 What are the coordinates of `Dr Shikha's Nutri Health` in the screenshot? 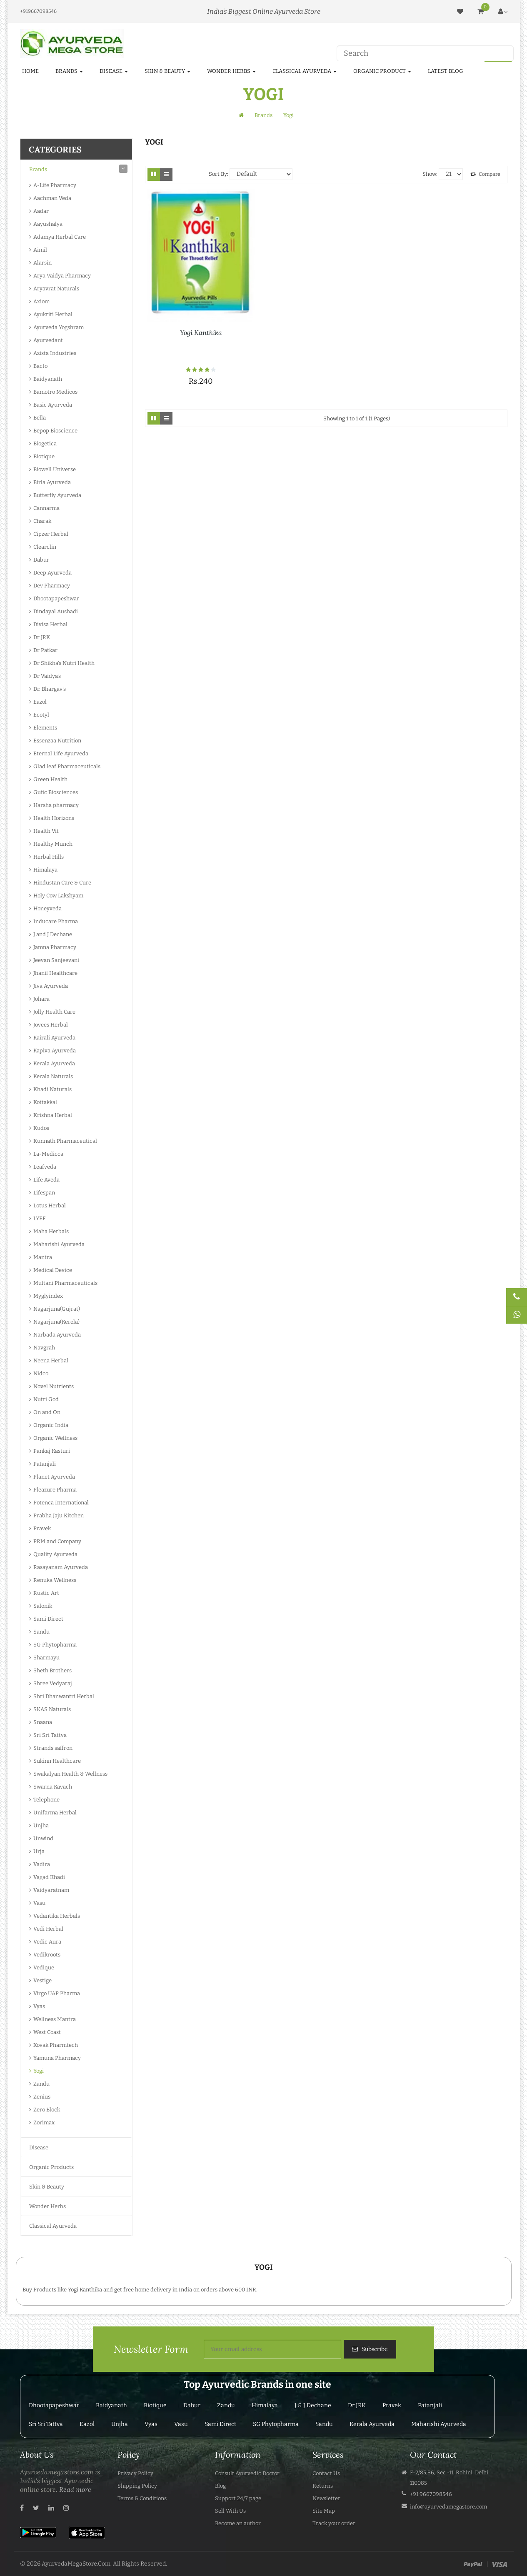 It's located at (64, 663).